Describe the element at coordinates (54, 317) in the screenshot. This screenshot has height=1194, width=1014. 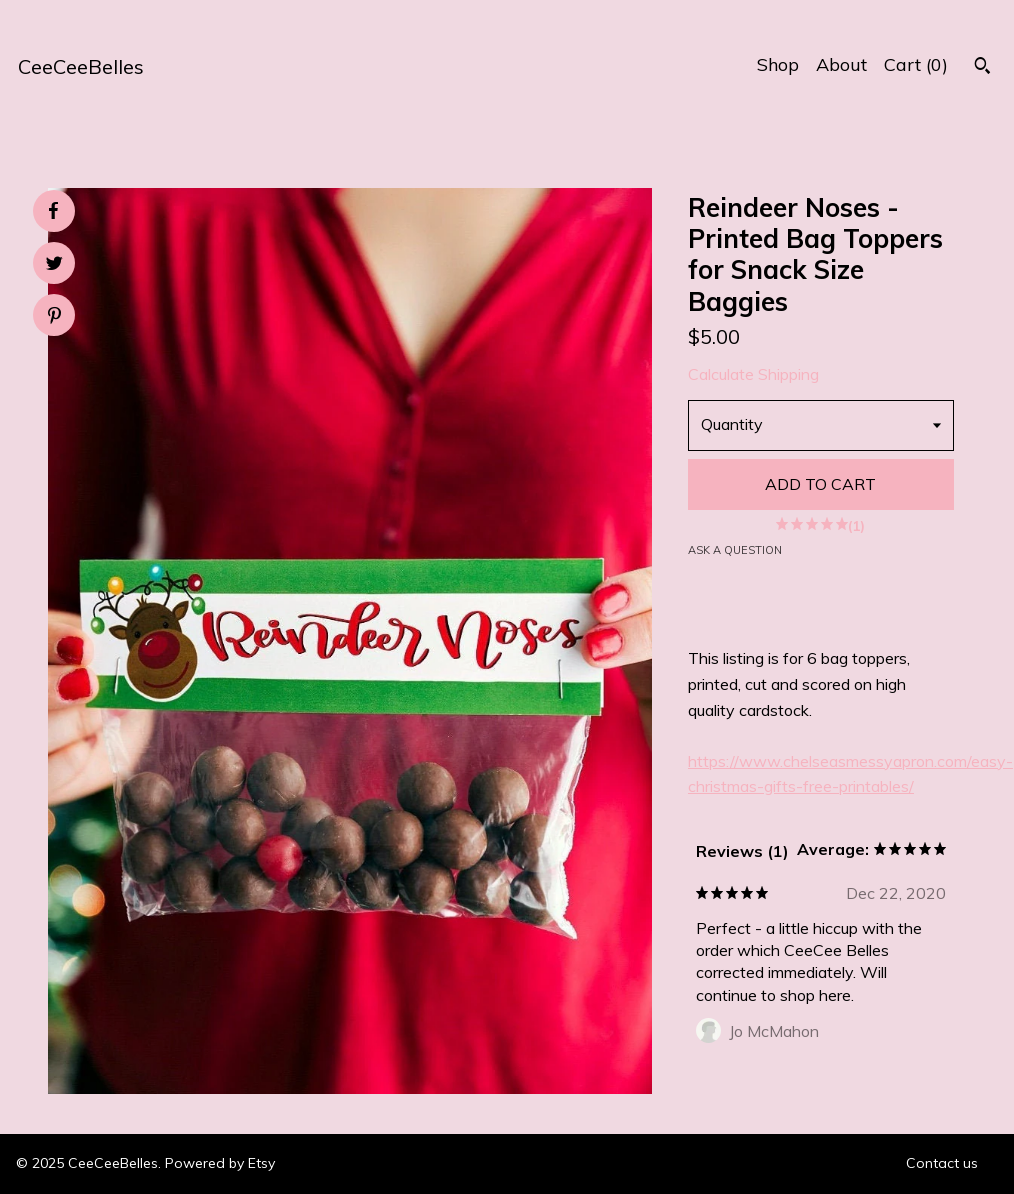
I see `[social media share for pinterest]` at that location.